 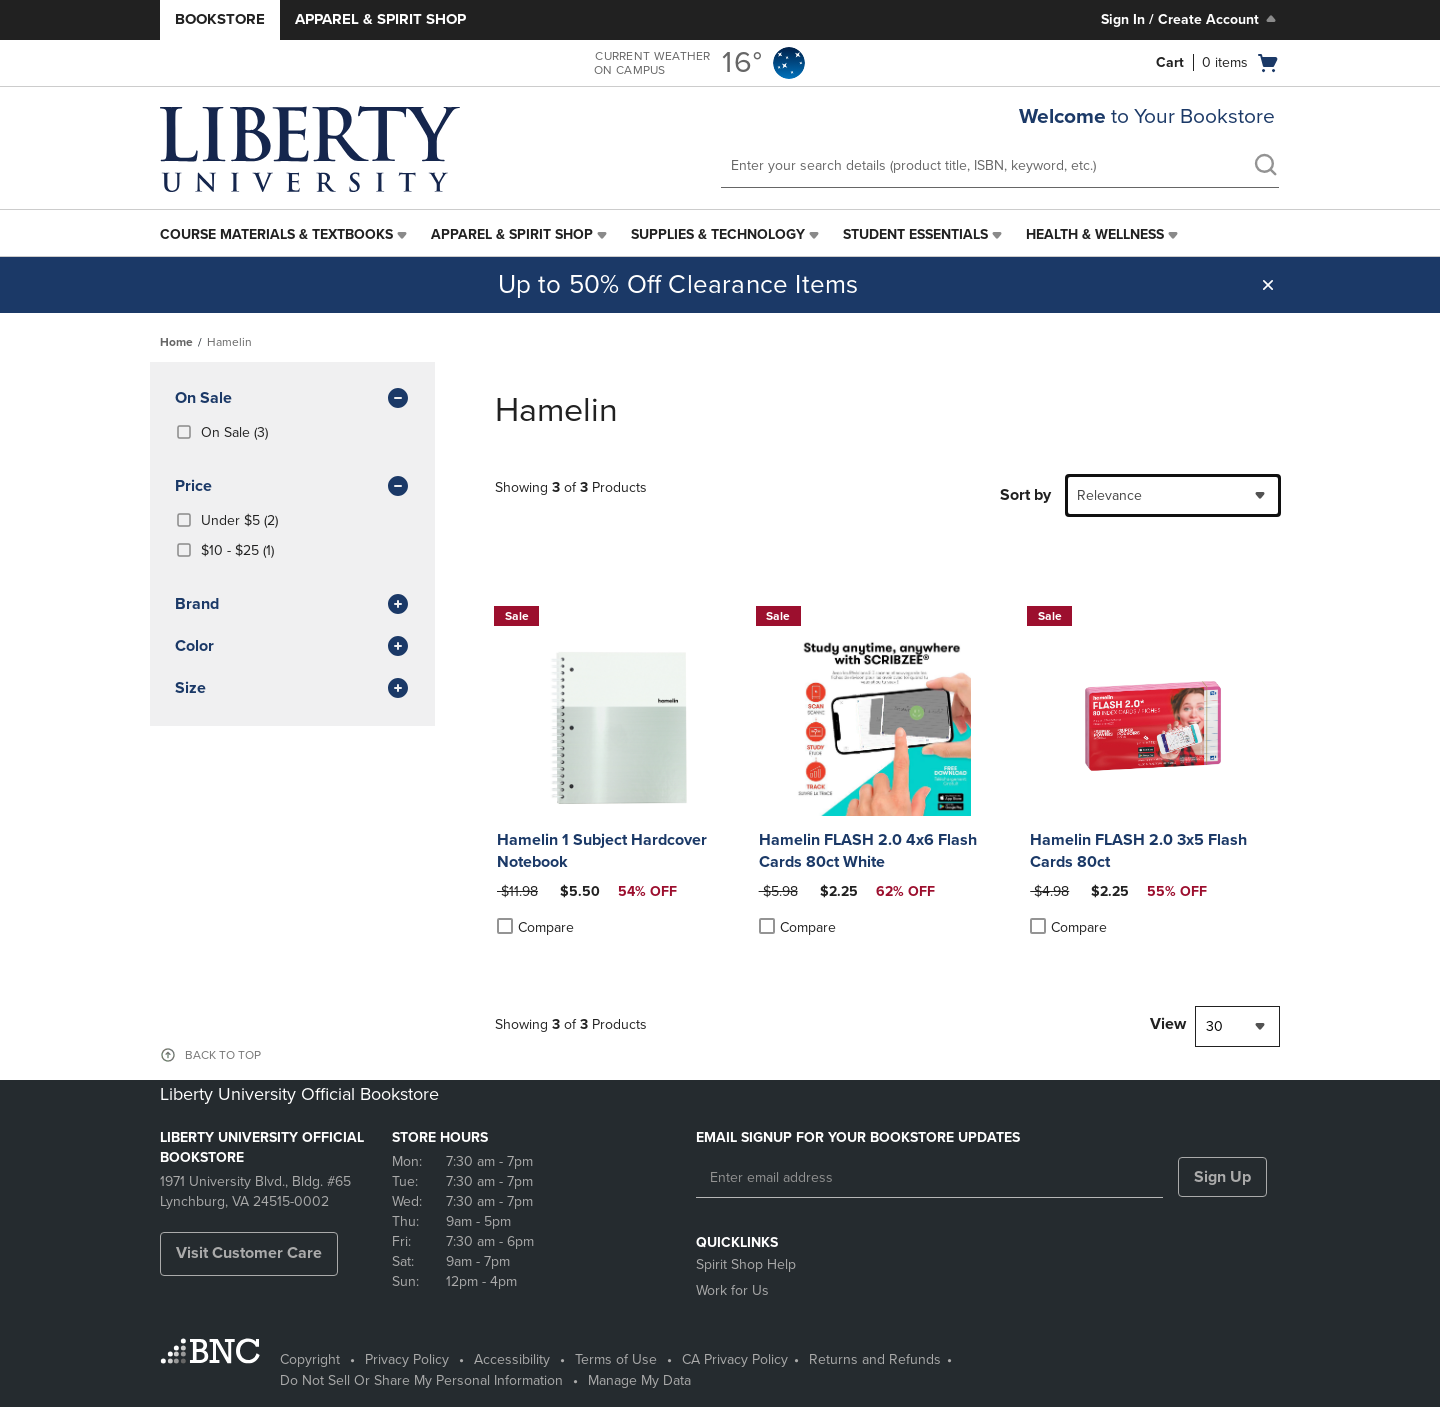 What do you see at coordinates (915, 234) in the screenshot?
I see `Student Essentials` at bounding box center [915, 234].